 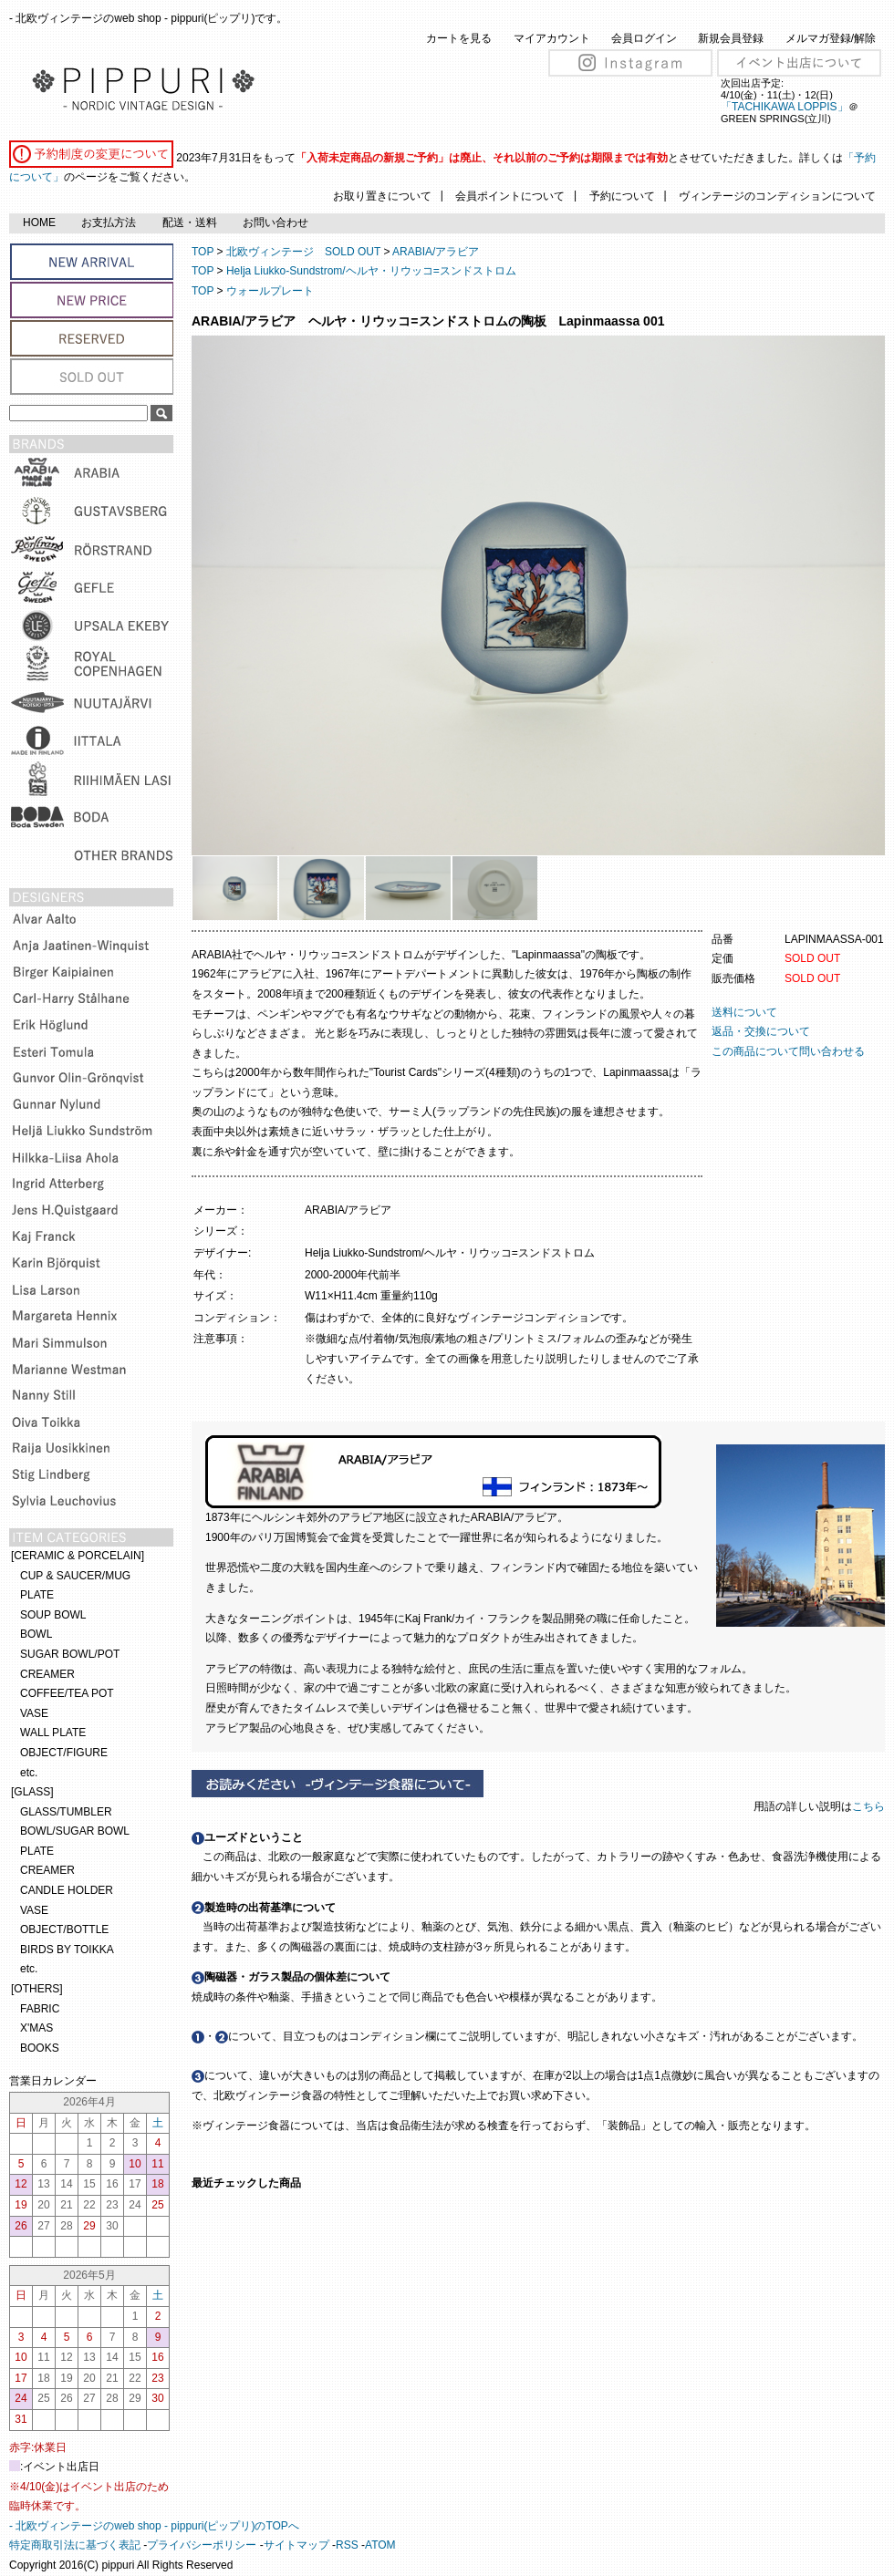 I want to click on CUP & SAUCER/MUG, so click(x=75, y=1575).